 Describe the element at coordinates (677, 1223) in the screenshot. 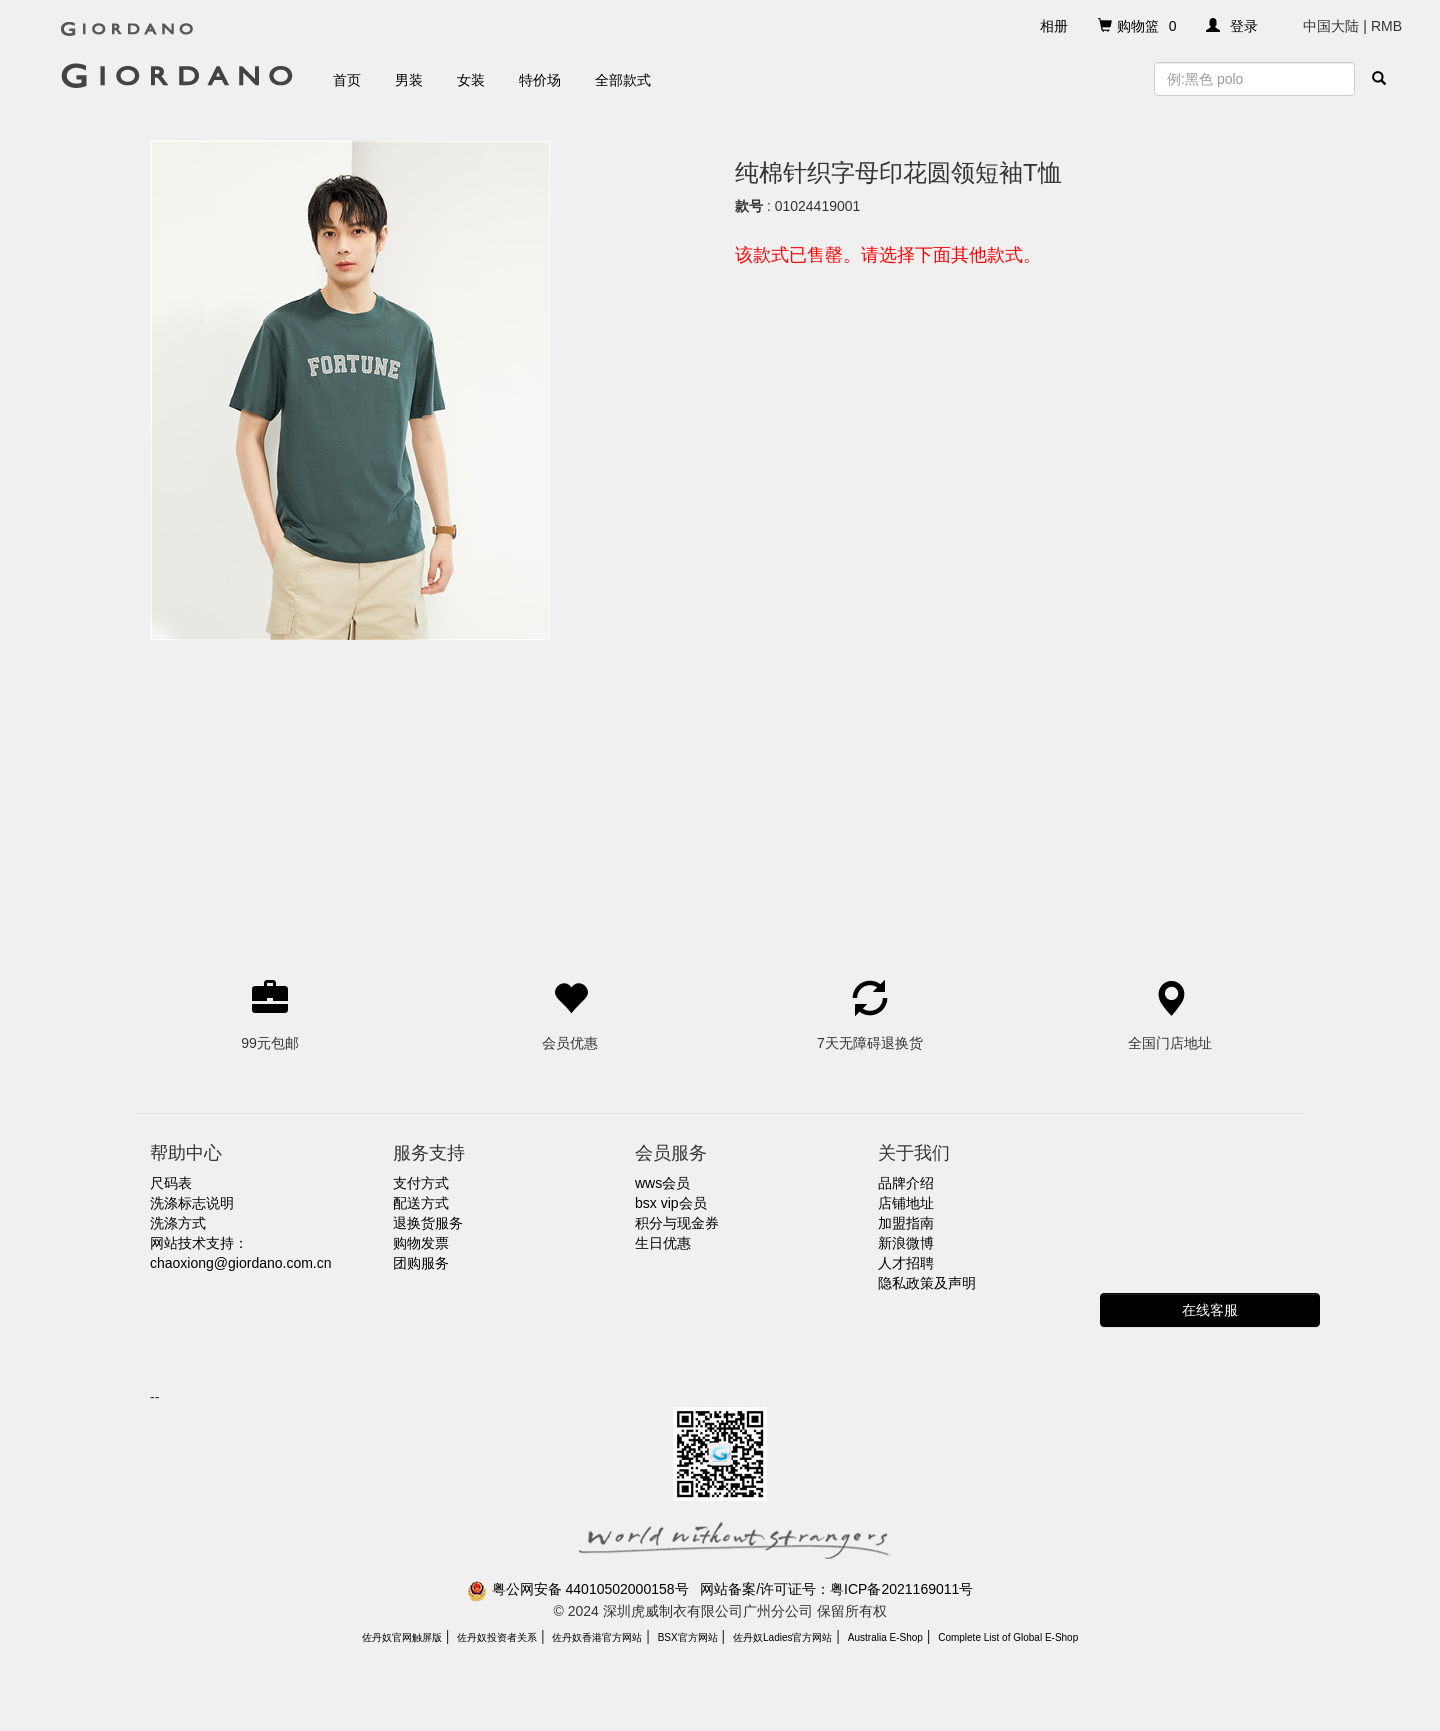

I see `积分与现金券` at that location.